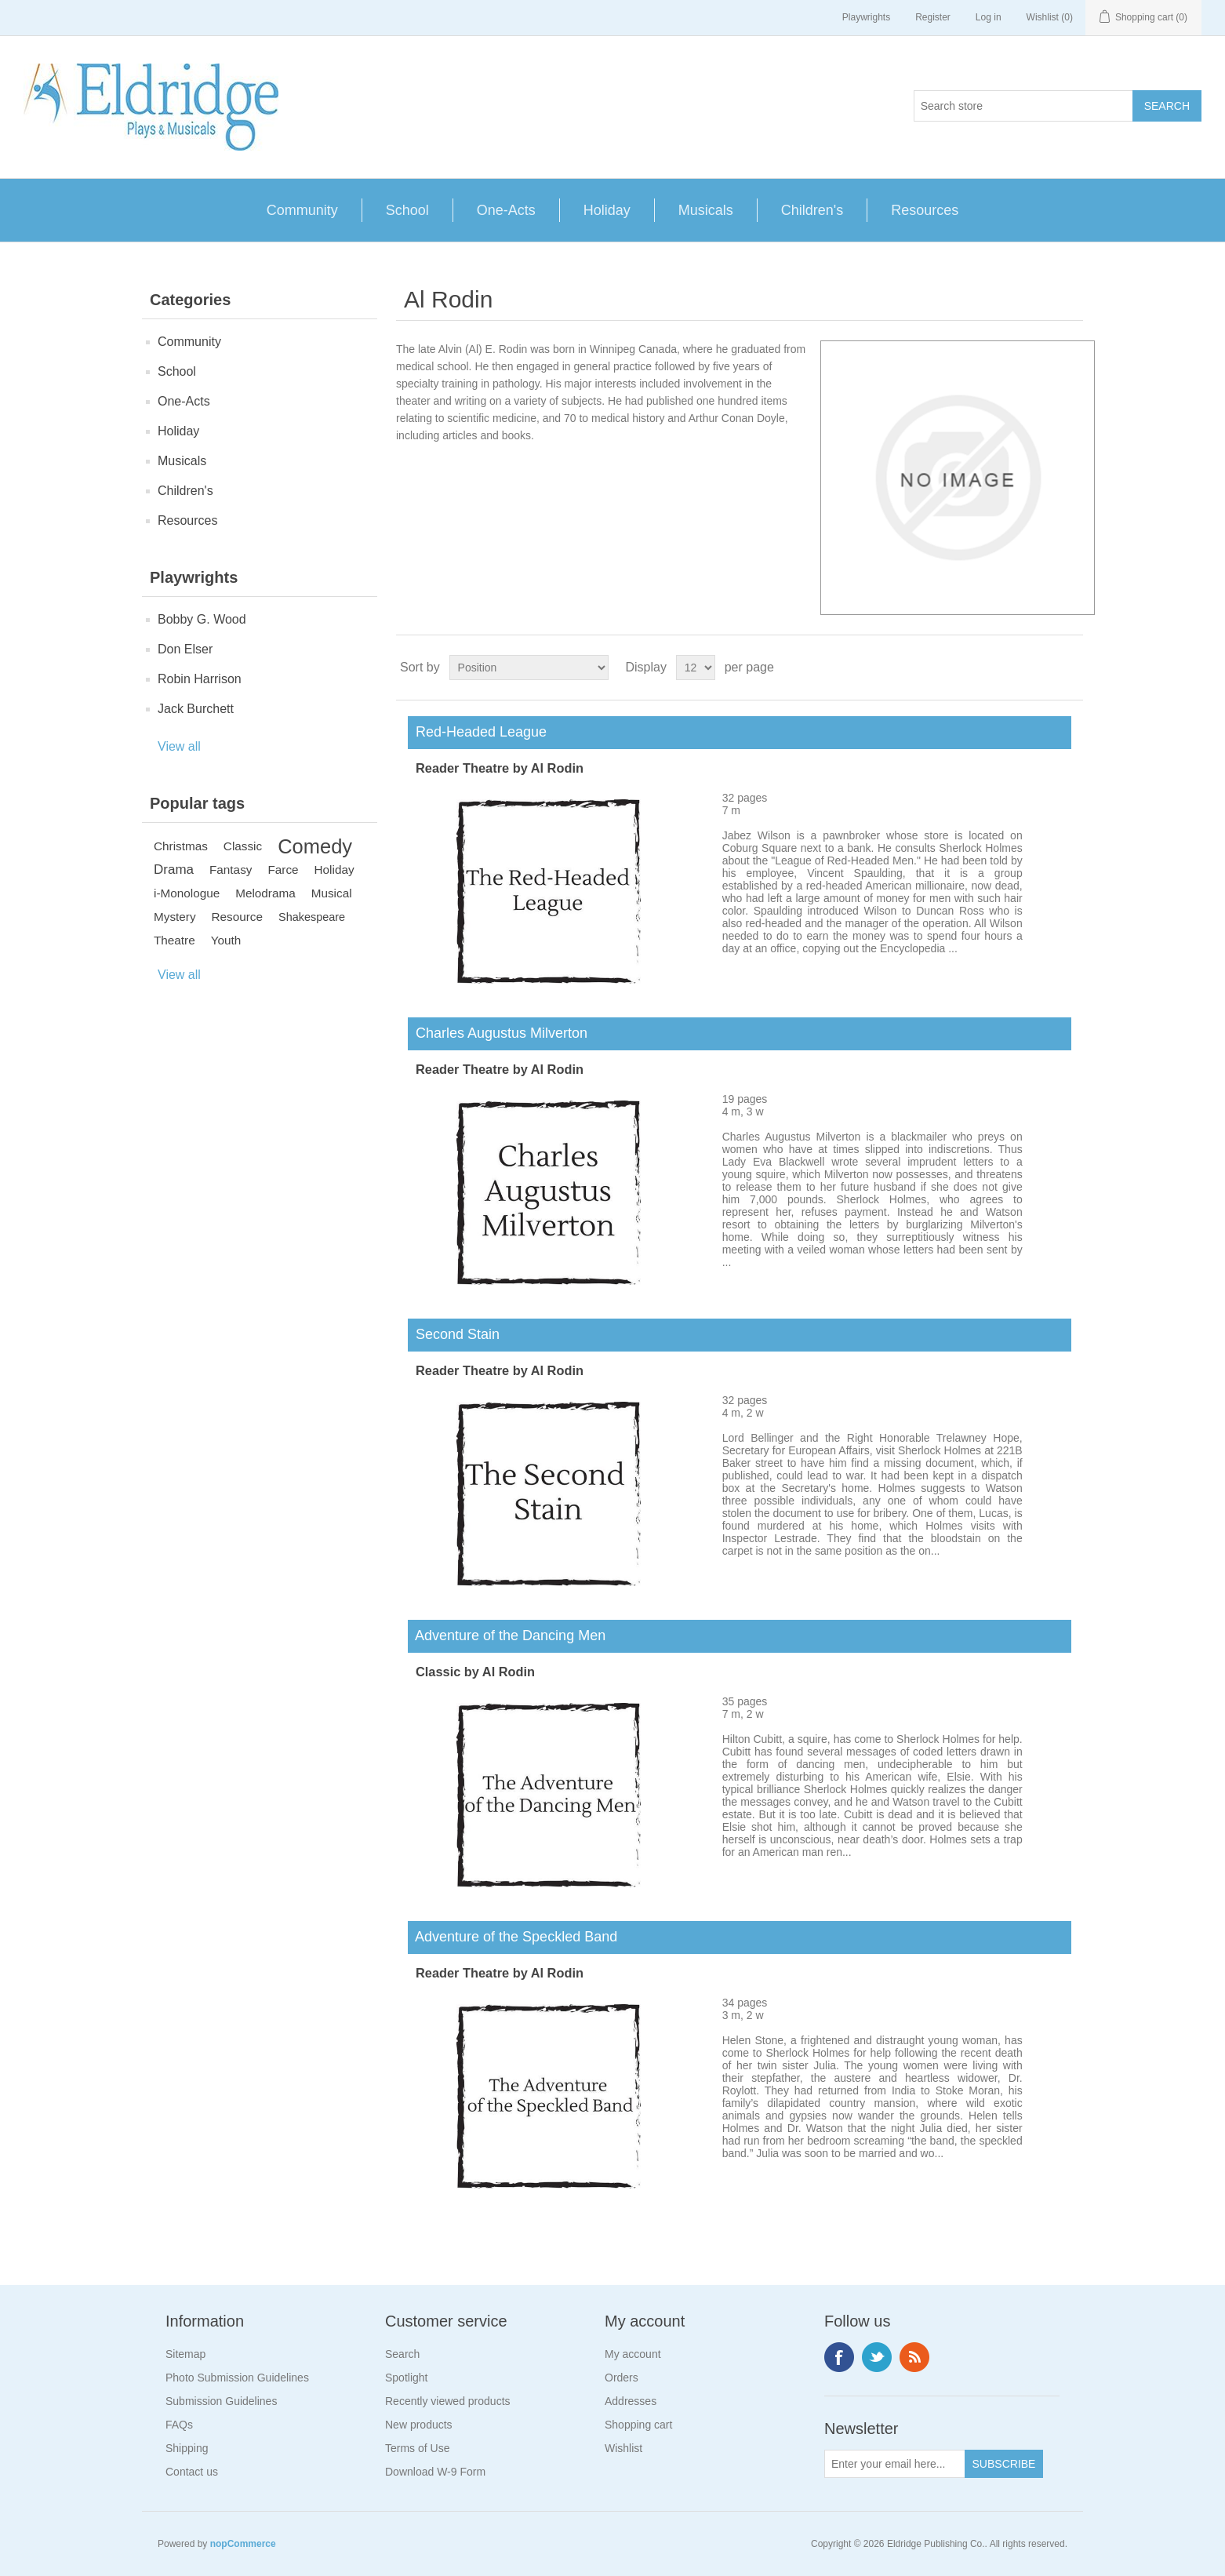  Describe the element at coordinates (448, 2401) in the screenshot. I see `Recently viewed products` at that location.